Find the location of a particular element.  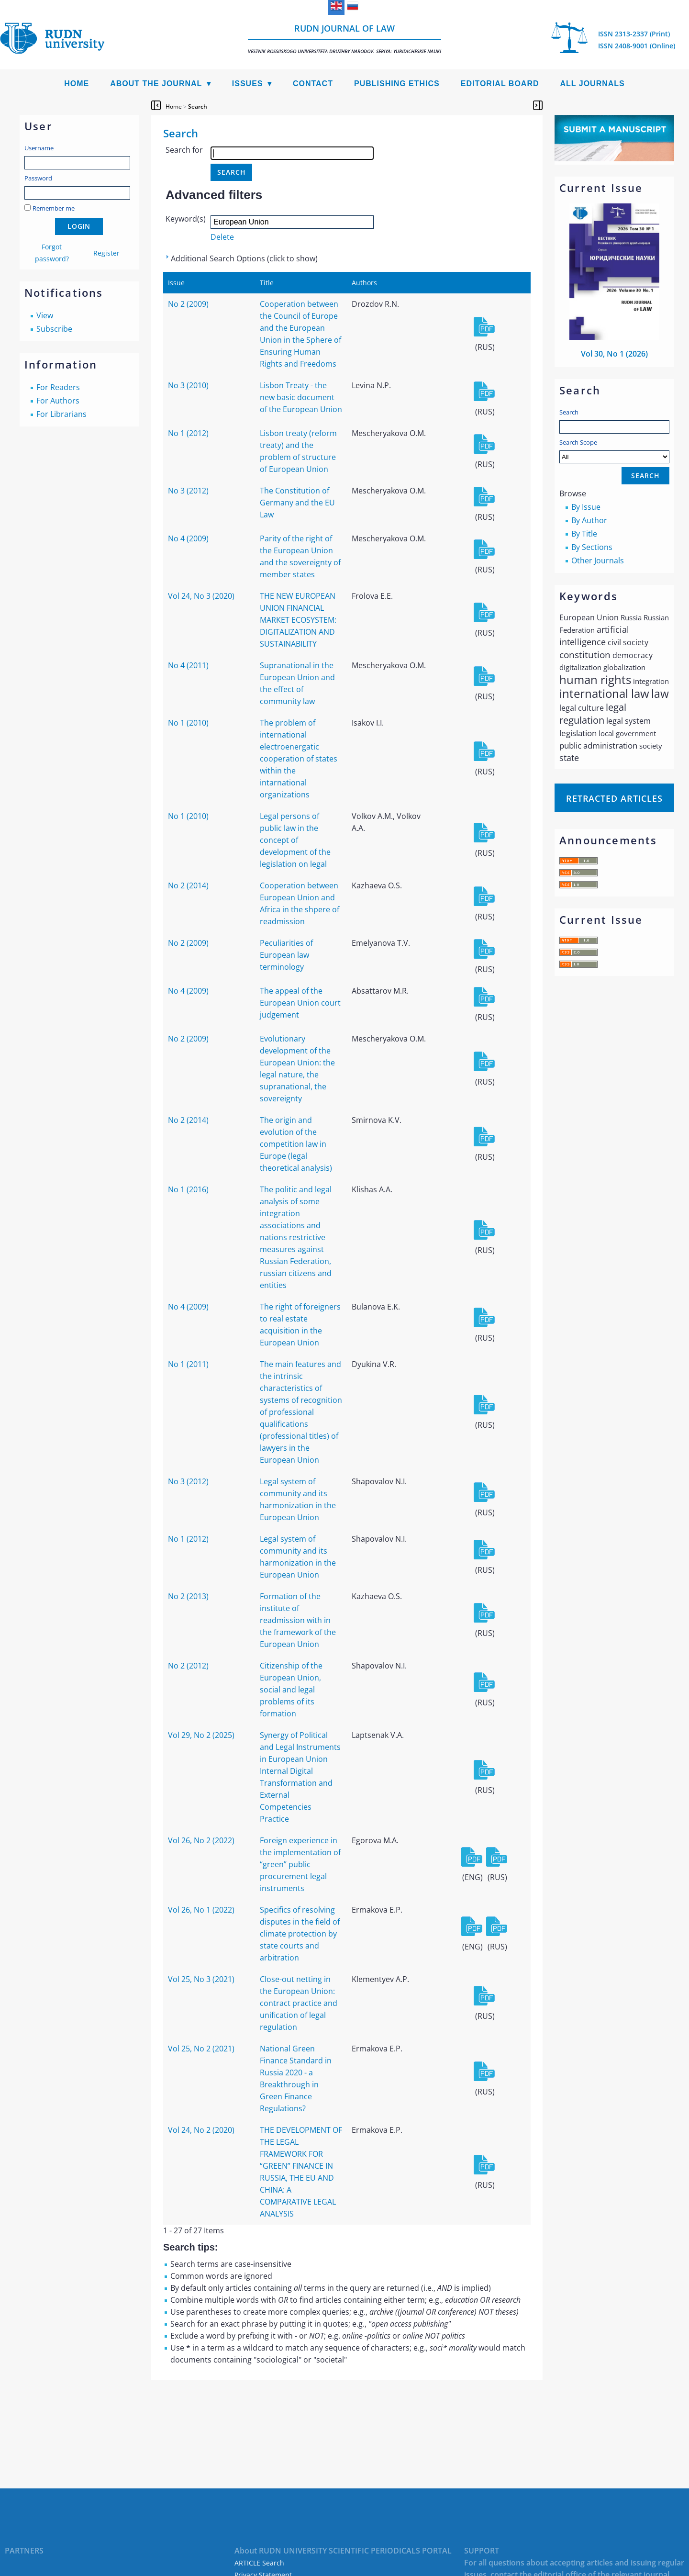

Vol 24, No 3 (2020) is located at coordinates (201, 596).